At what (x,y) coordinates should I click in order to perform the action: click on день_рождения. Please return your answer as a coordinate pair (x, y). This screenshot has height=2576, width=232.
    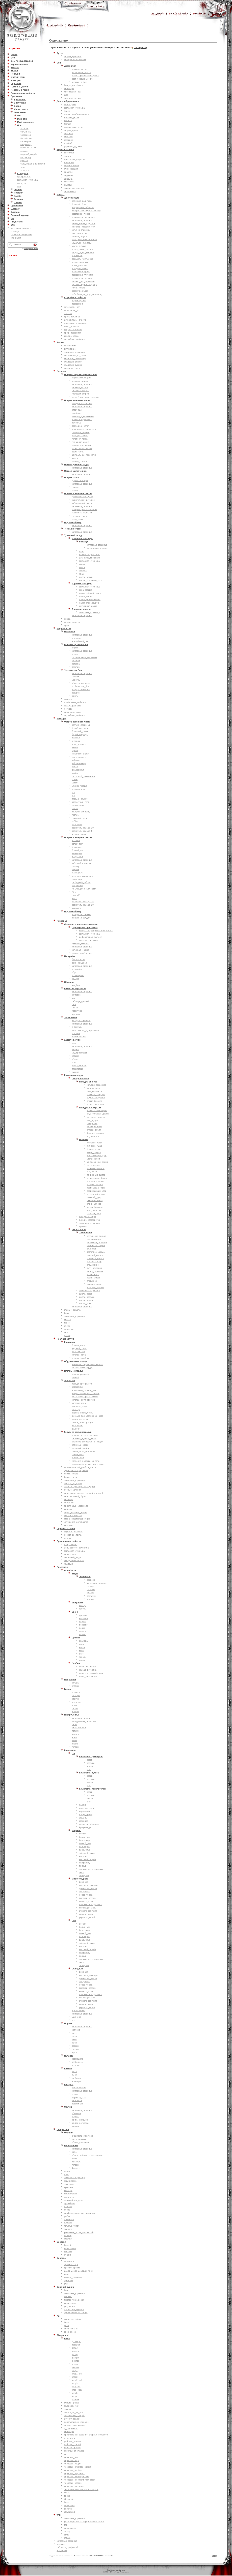
    Looking at the image, I should click on (79, 963).